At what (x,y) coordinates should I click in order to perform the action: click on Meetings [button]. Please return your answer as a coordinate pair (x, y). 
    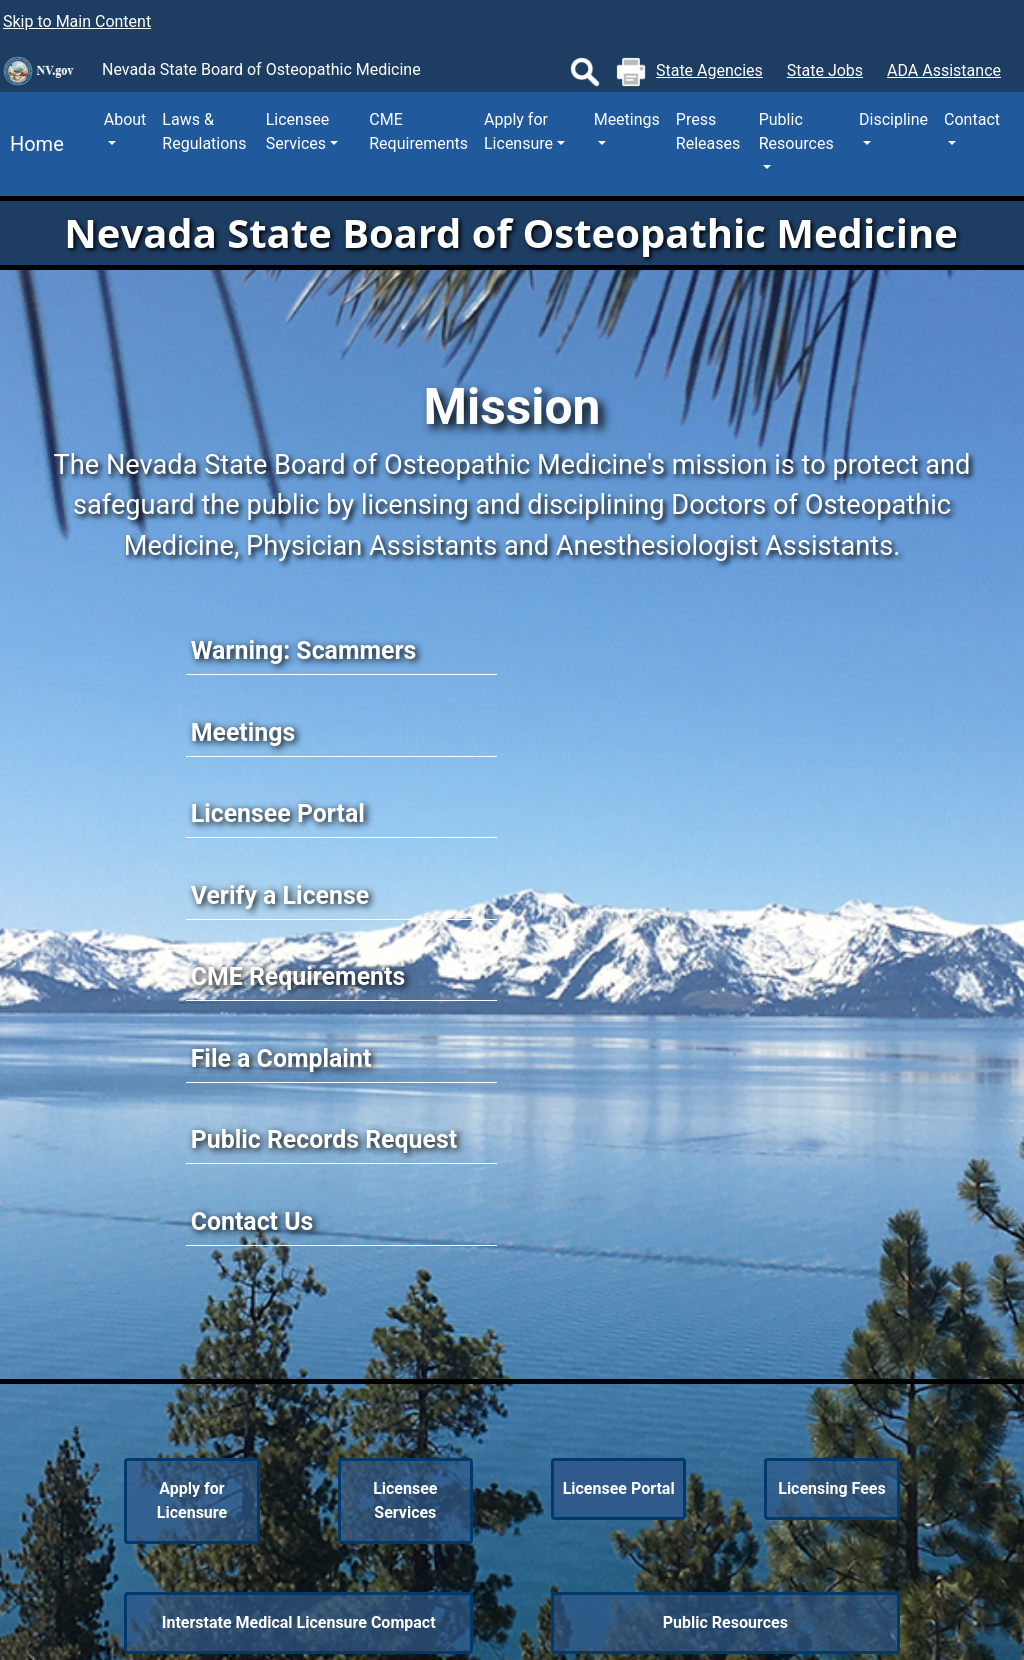
    Looking at the image, I should click on (627, 119).